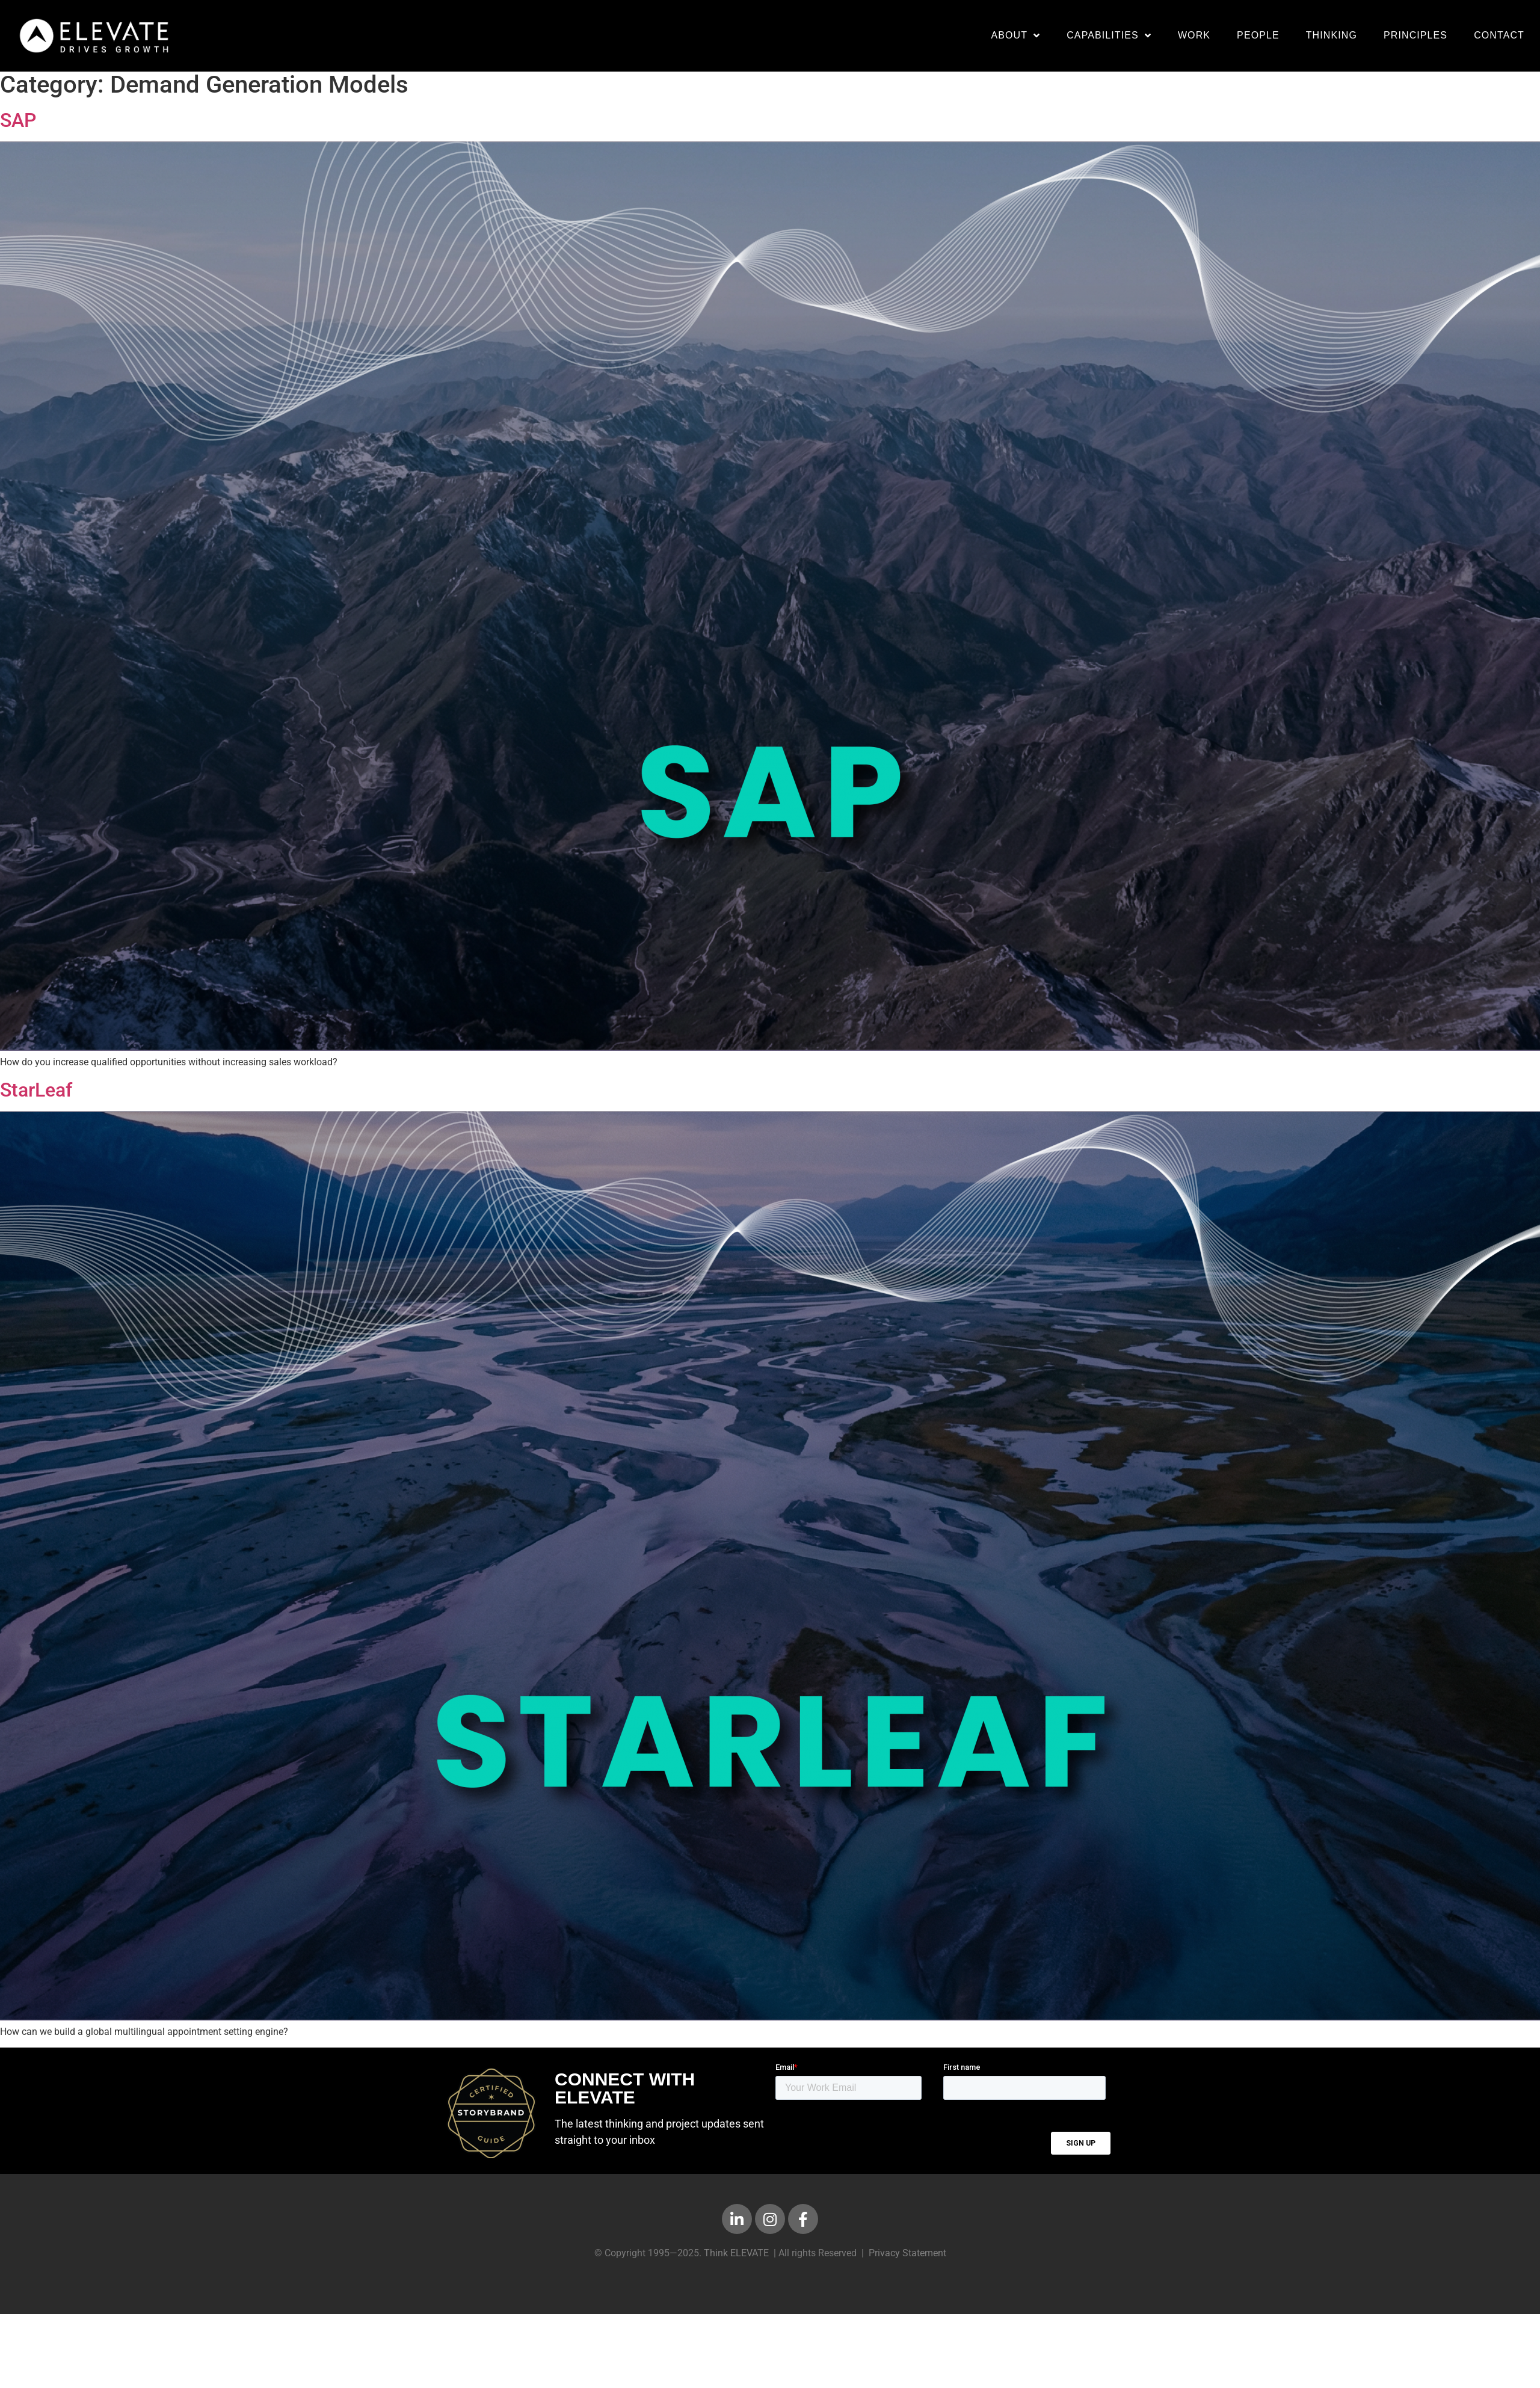  What do you see at coordinates (1015, 35) in the screenshot?
I see `About` at bounding box center [1015, 35].